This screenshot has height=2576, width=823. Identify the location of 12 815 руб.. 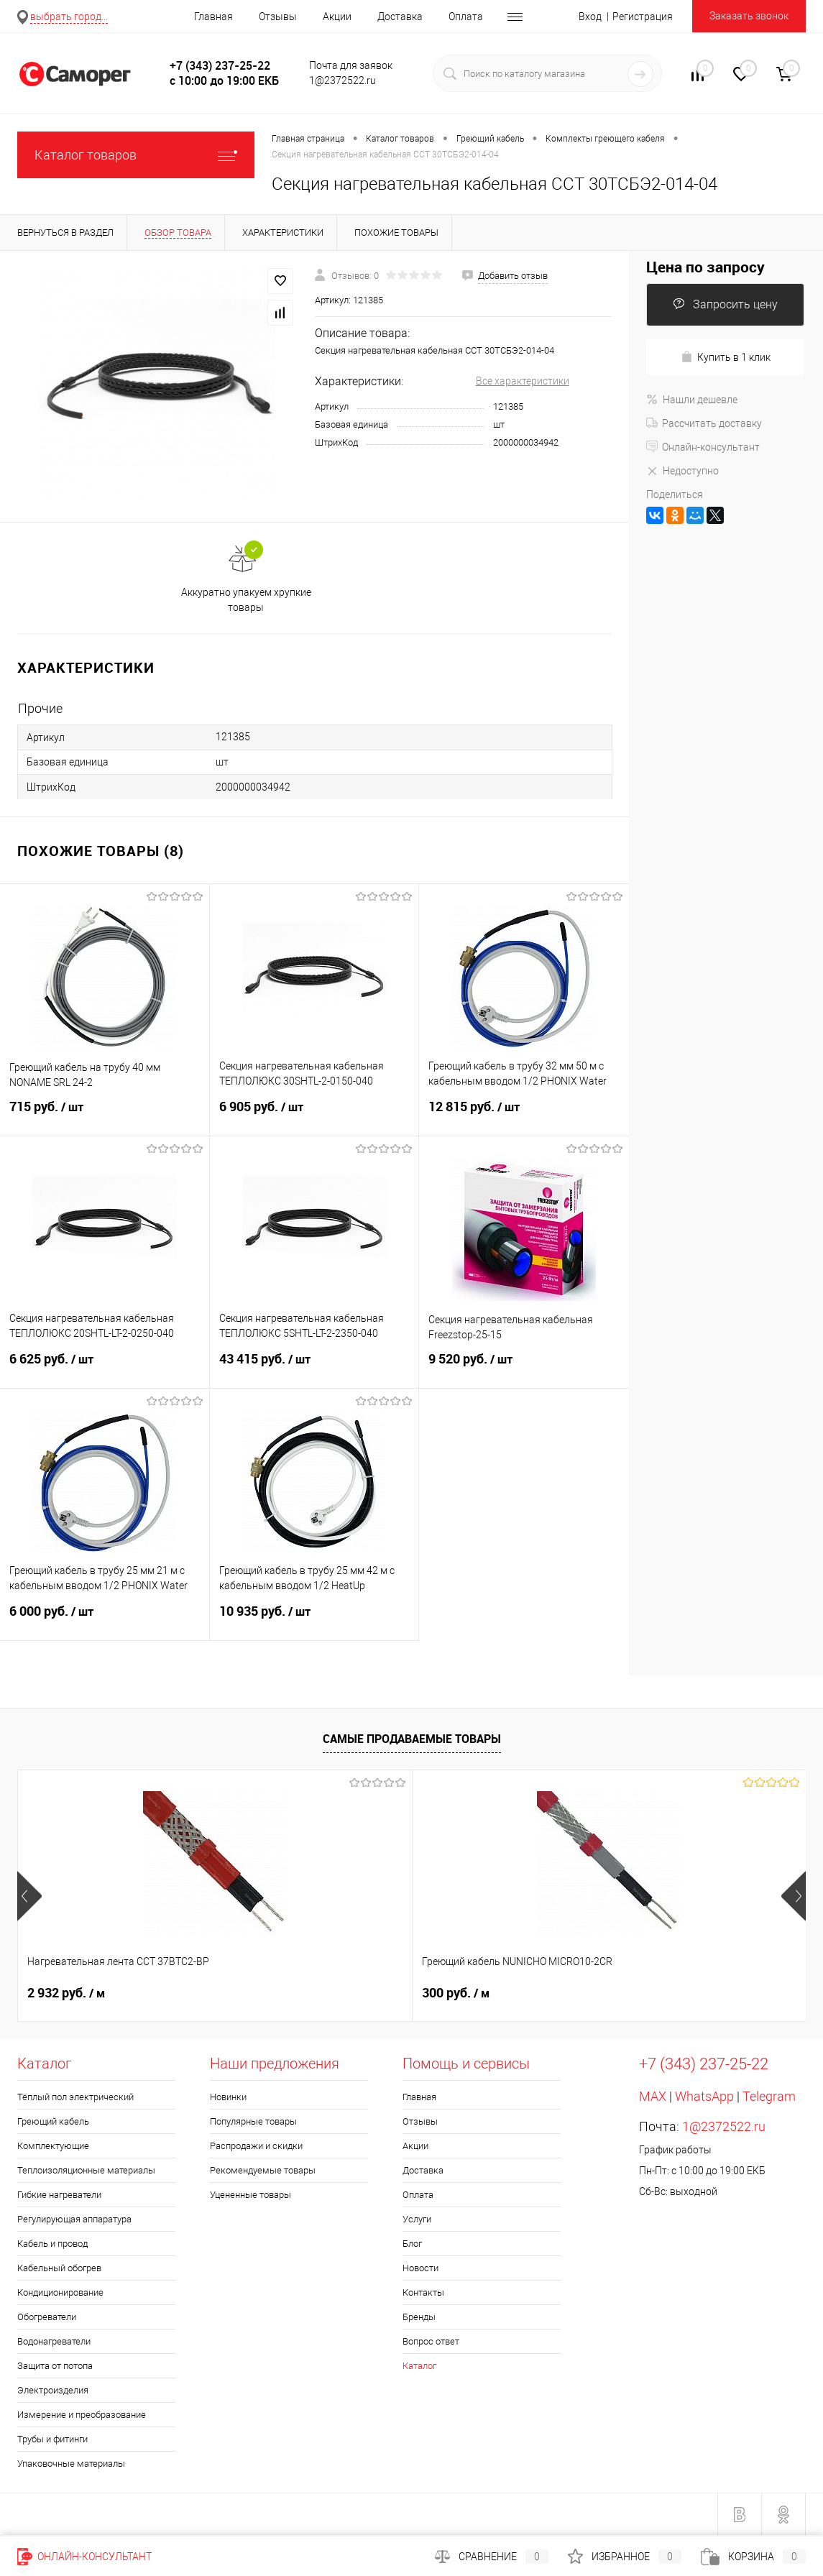
(524, 1115).